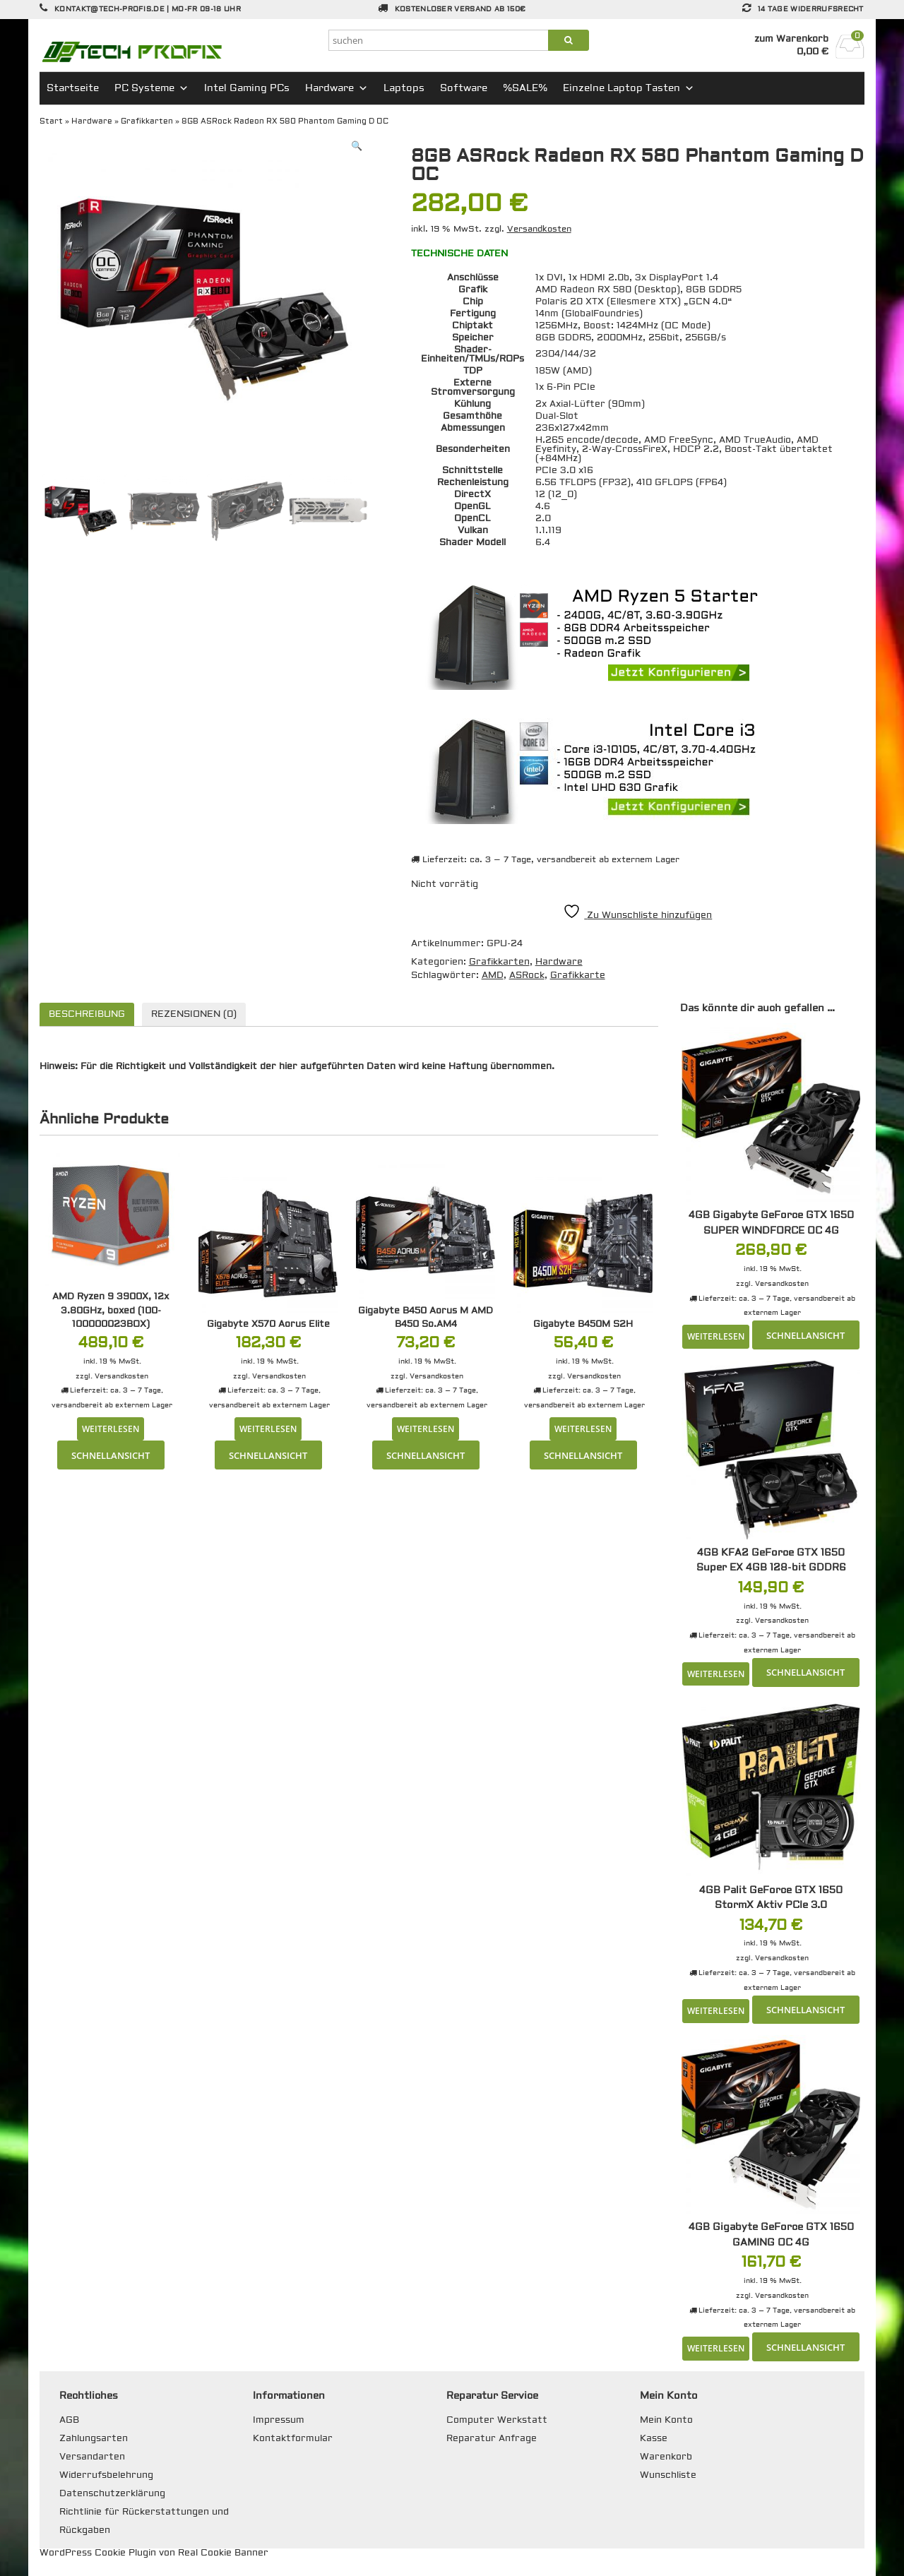 This screenshot has height=2576, width=904. Describe the element at coordinates (293, 2438) in the screenshot. I see `Kontaktformular` at that location.